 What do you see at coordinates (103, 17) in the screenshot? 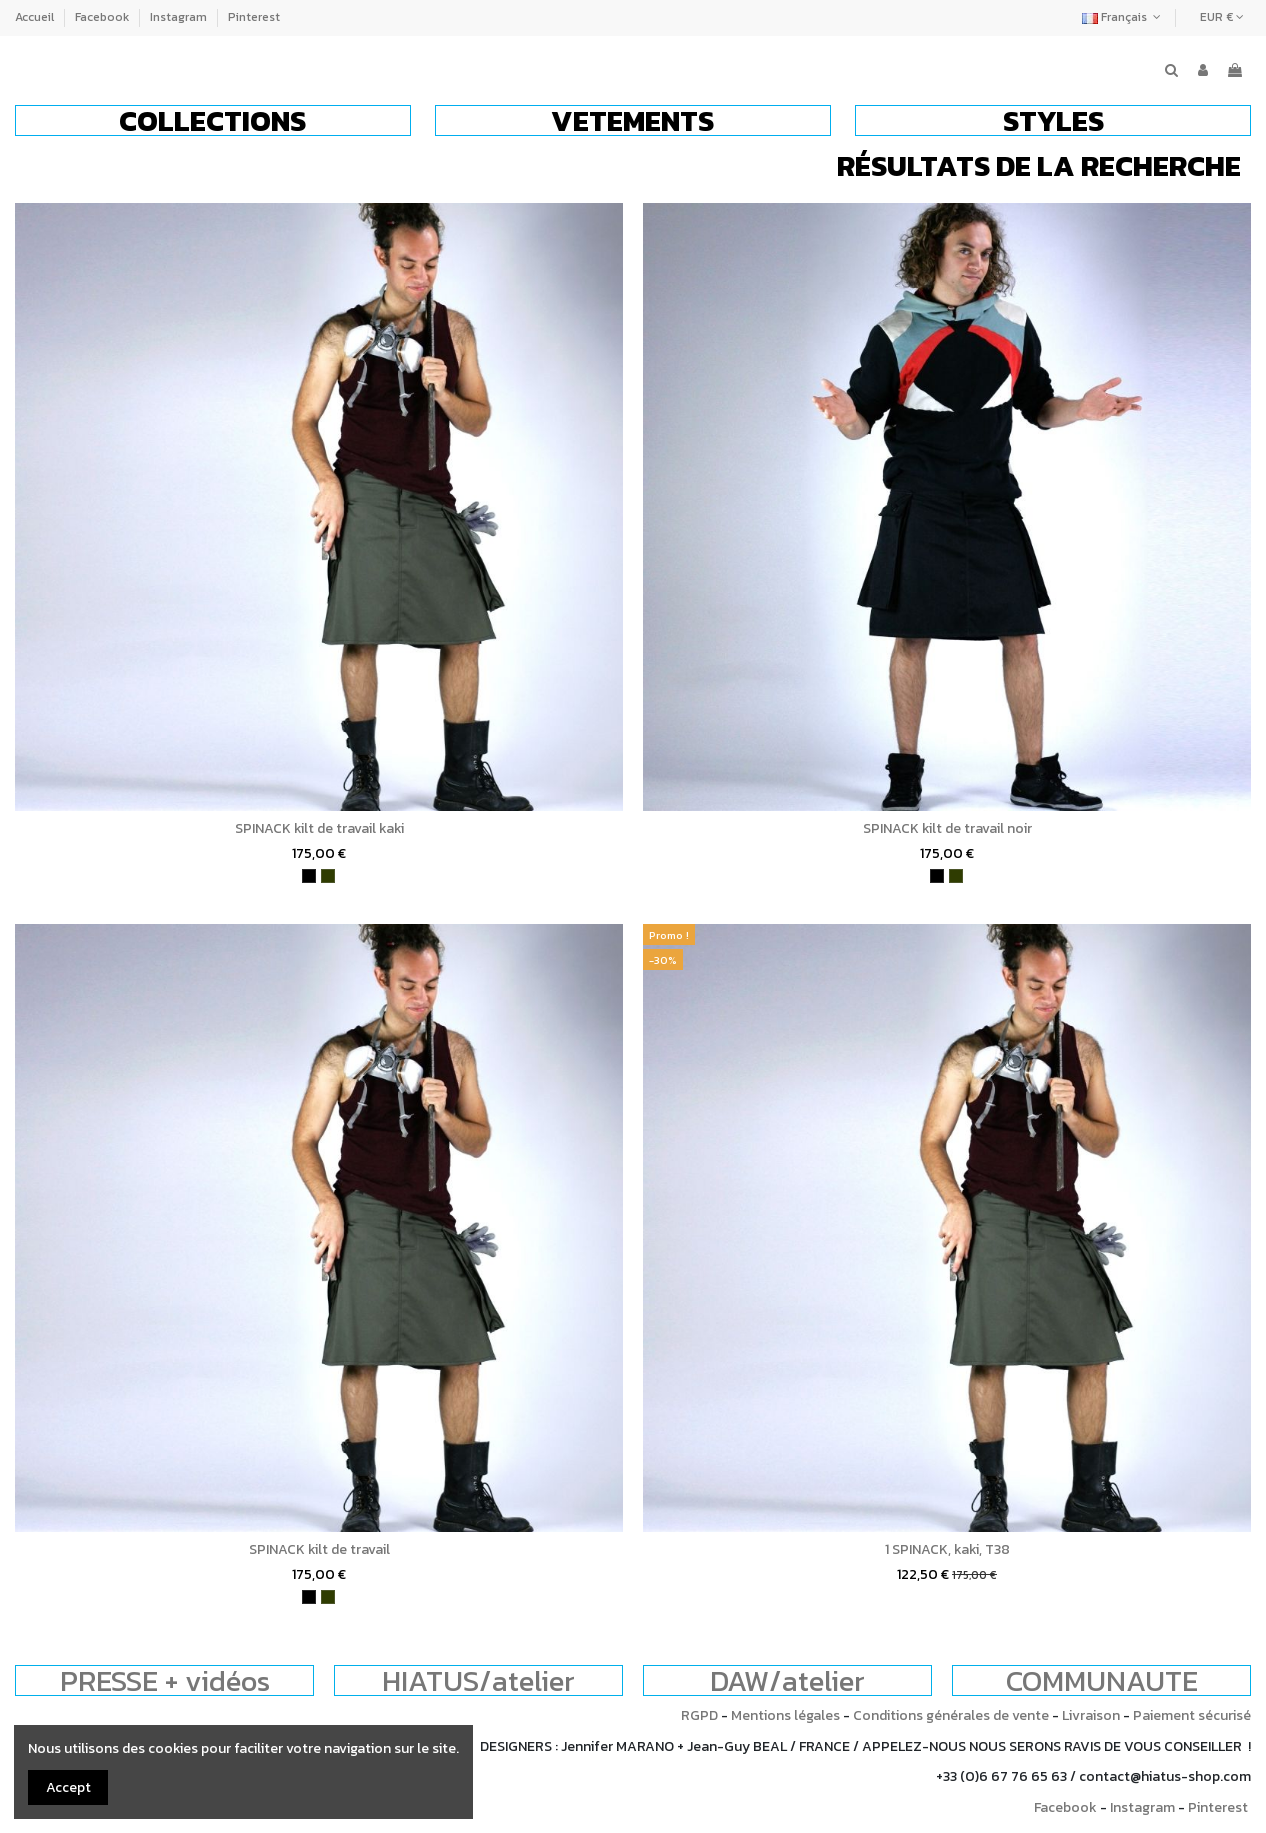
I see `Facebook` at bounding box center [103, 17].